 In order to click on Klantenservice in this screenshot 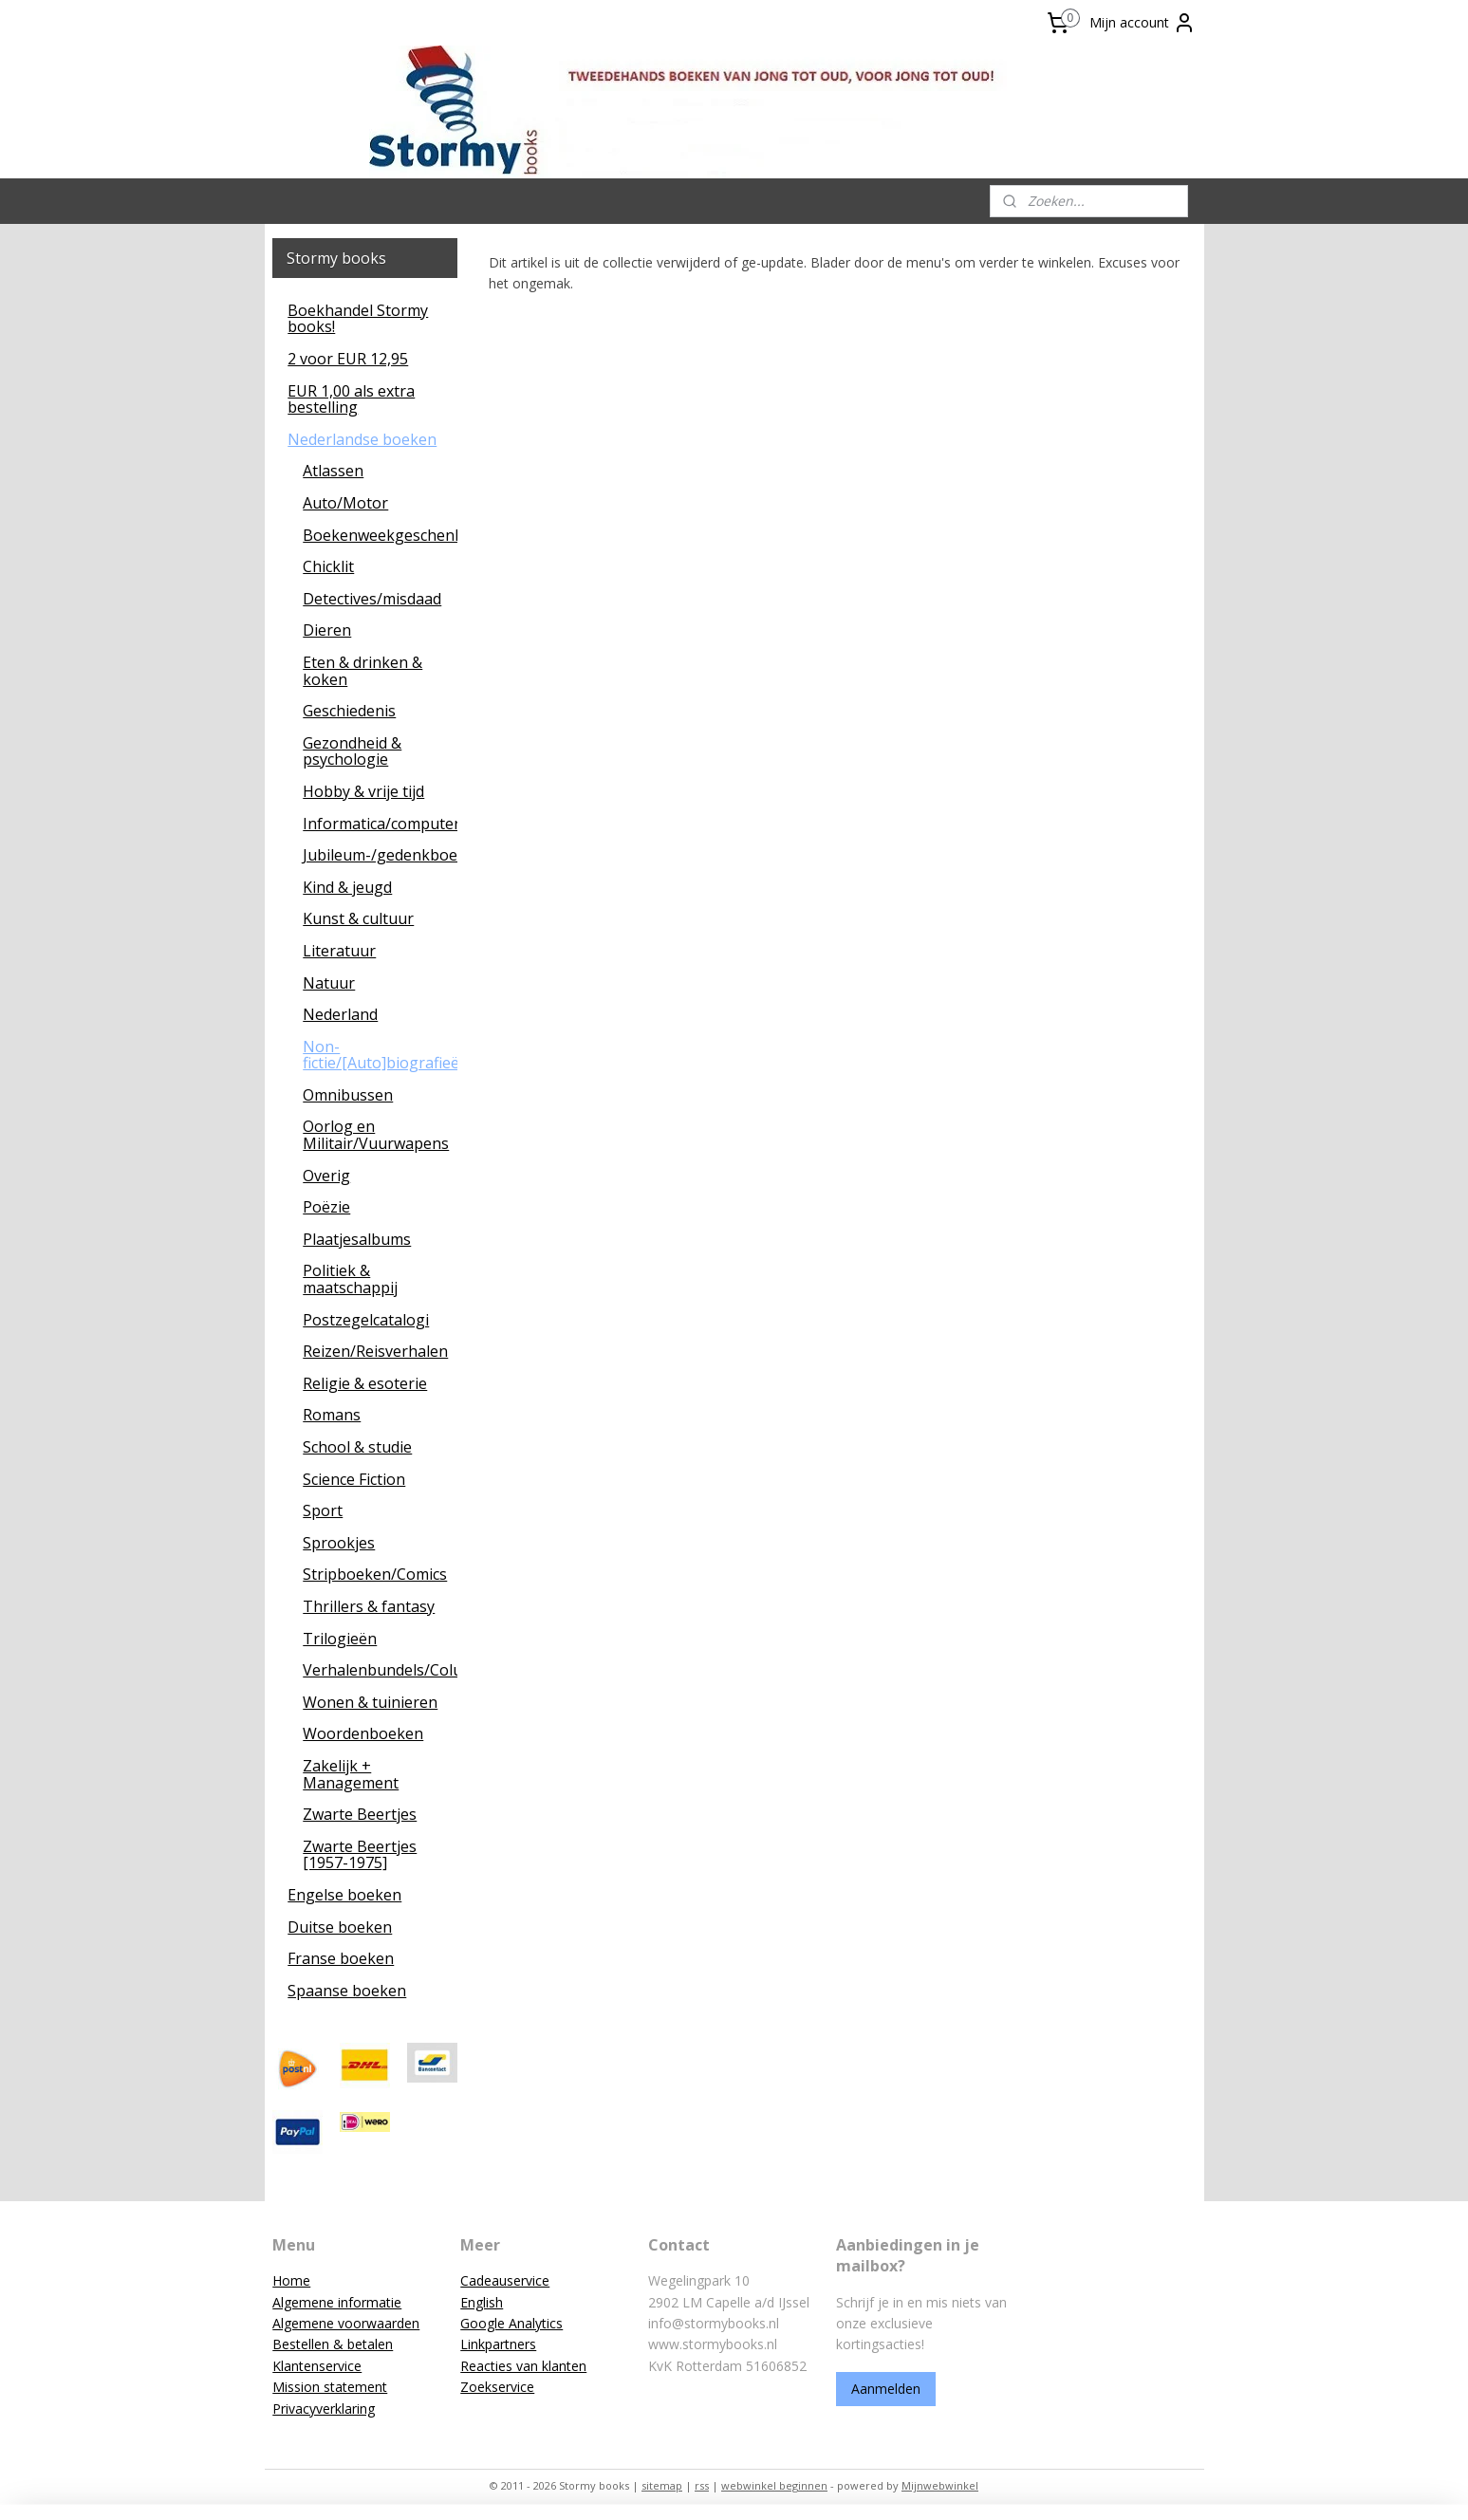, I will do `click(317, 2366)`.